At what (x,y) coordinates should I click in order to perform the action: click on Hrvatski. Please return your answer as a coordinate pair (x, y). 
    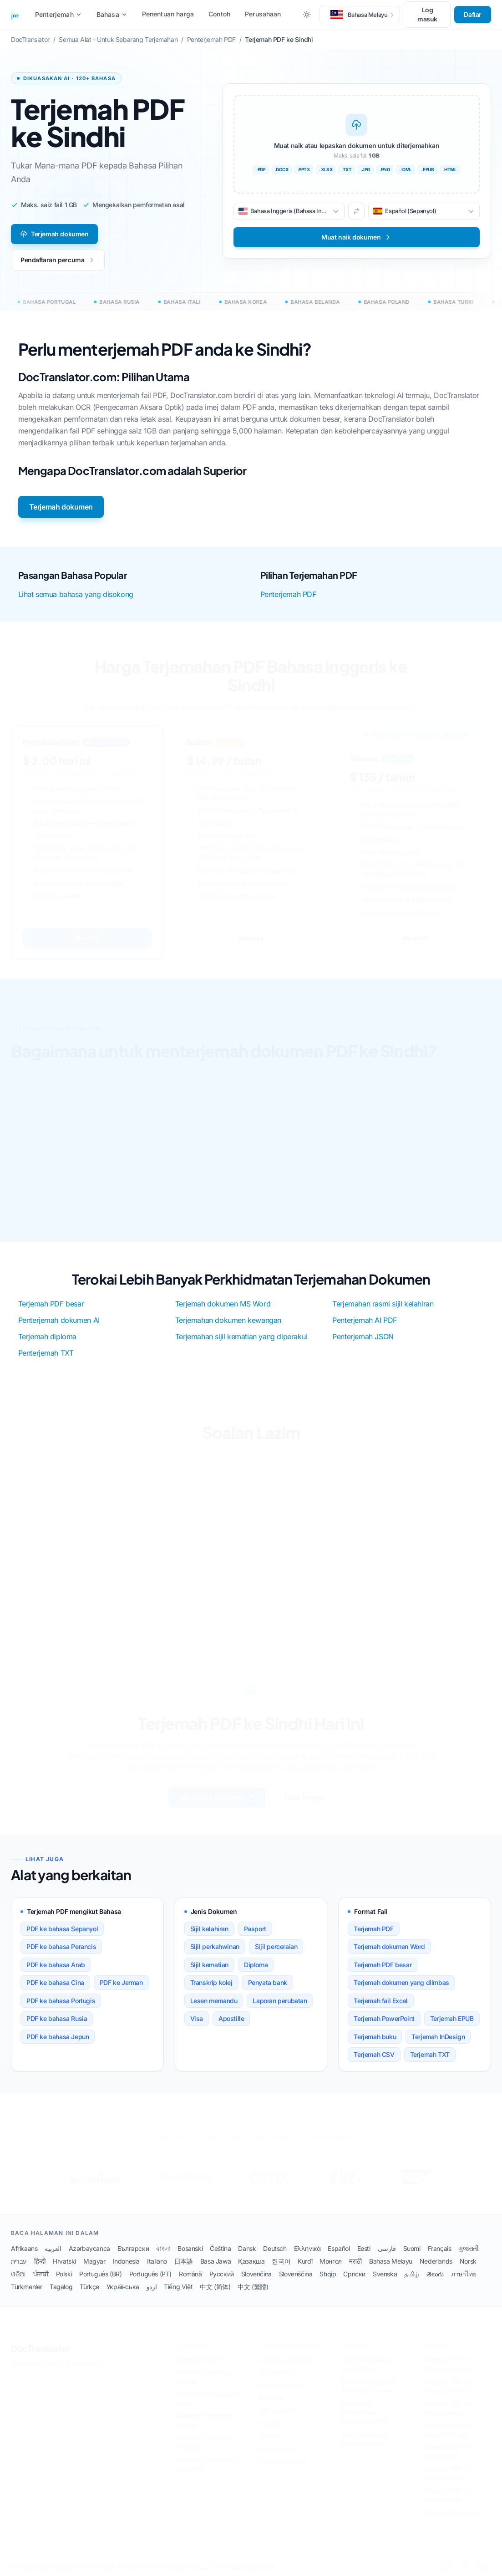
    Looking at the image, I should click on (64, 2261).